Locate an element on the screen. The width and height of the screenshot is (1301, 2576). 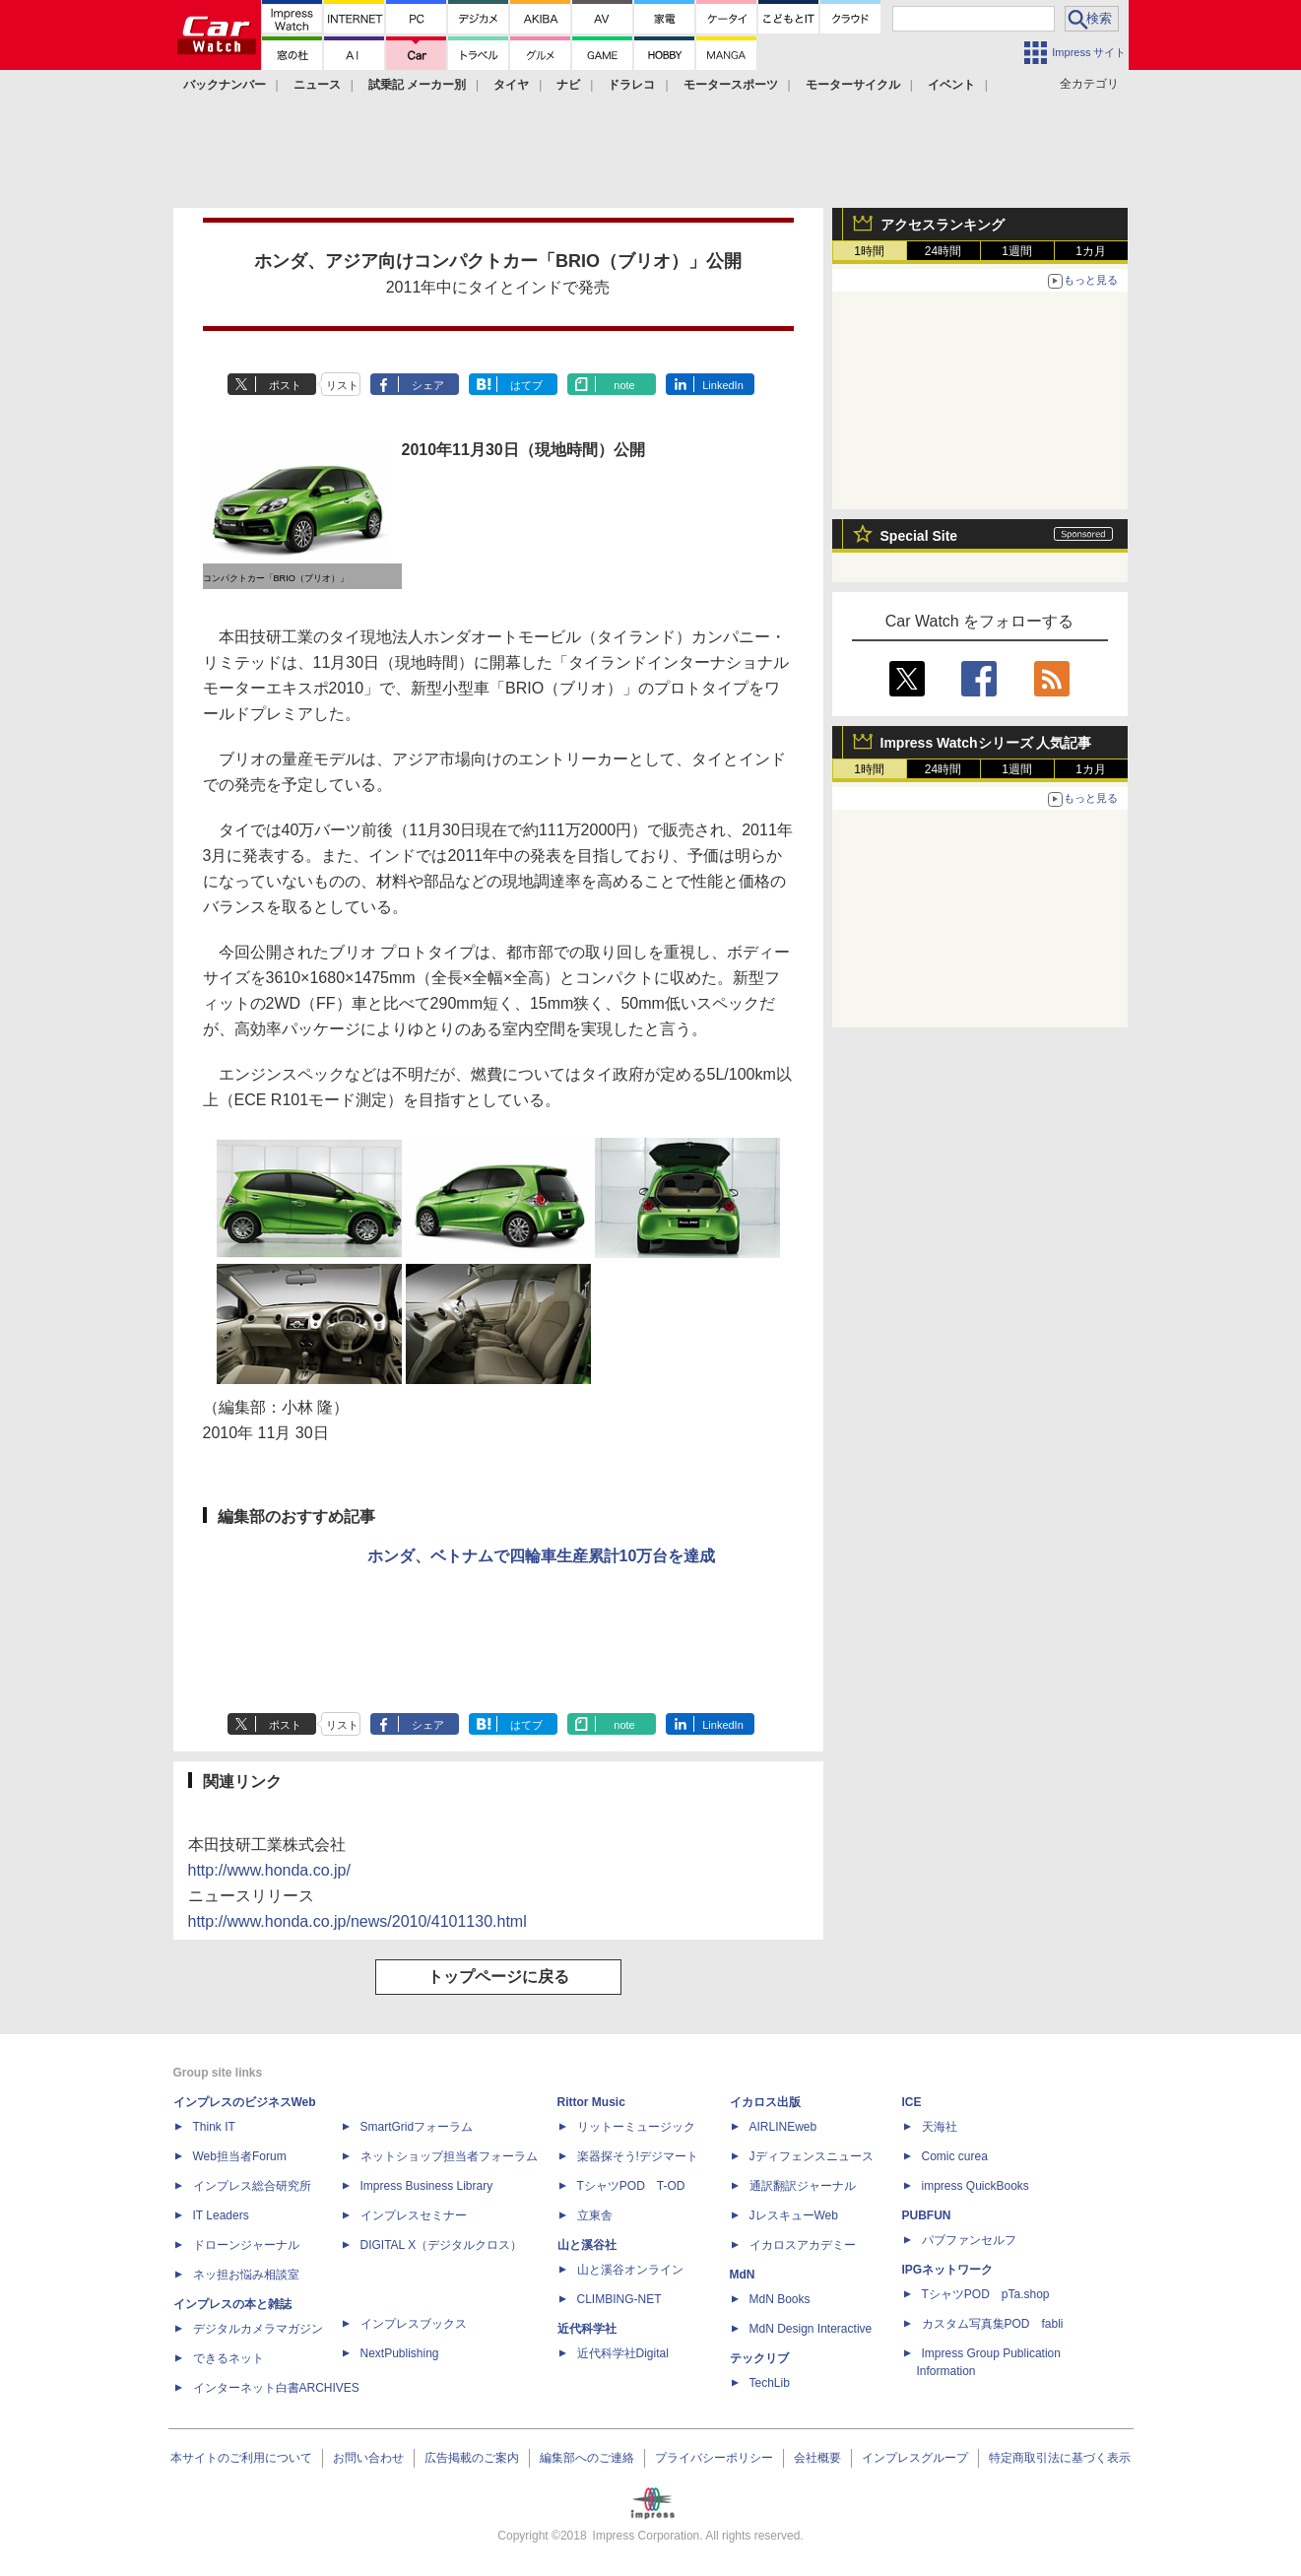
CLIMBING-NET is located at coordinates (619, 2299).